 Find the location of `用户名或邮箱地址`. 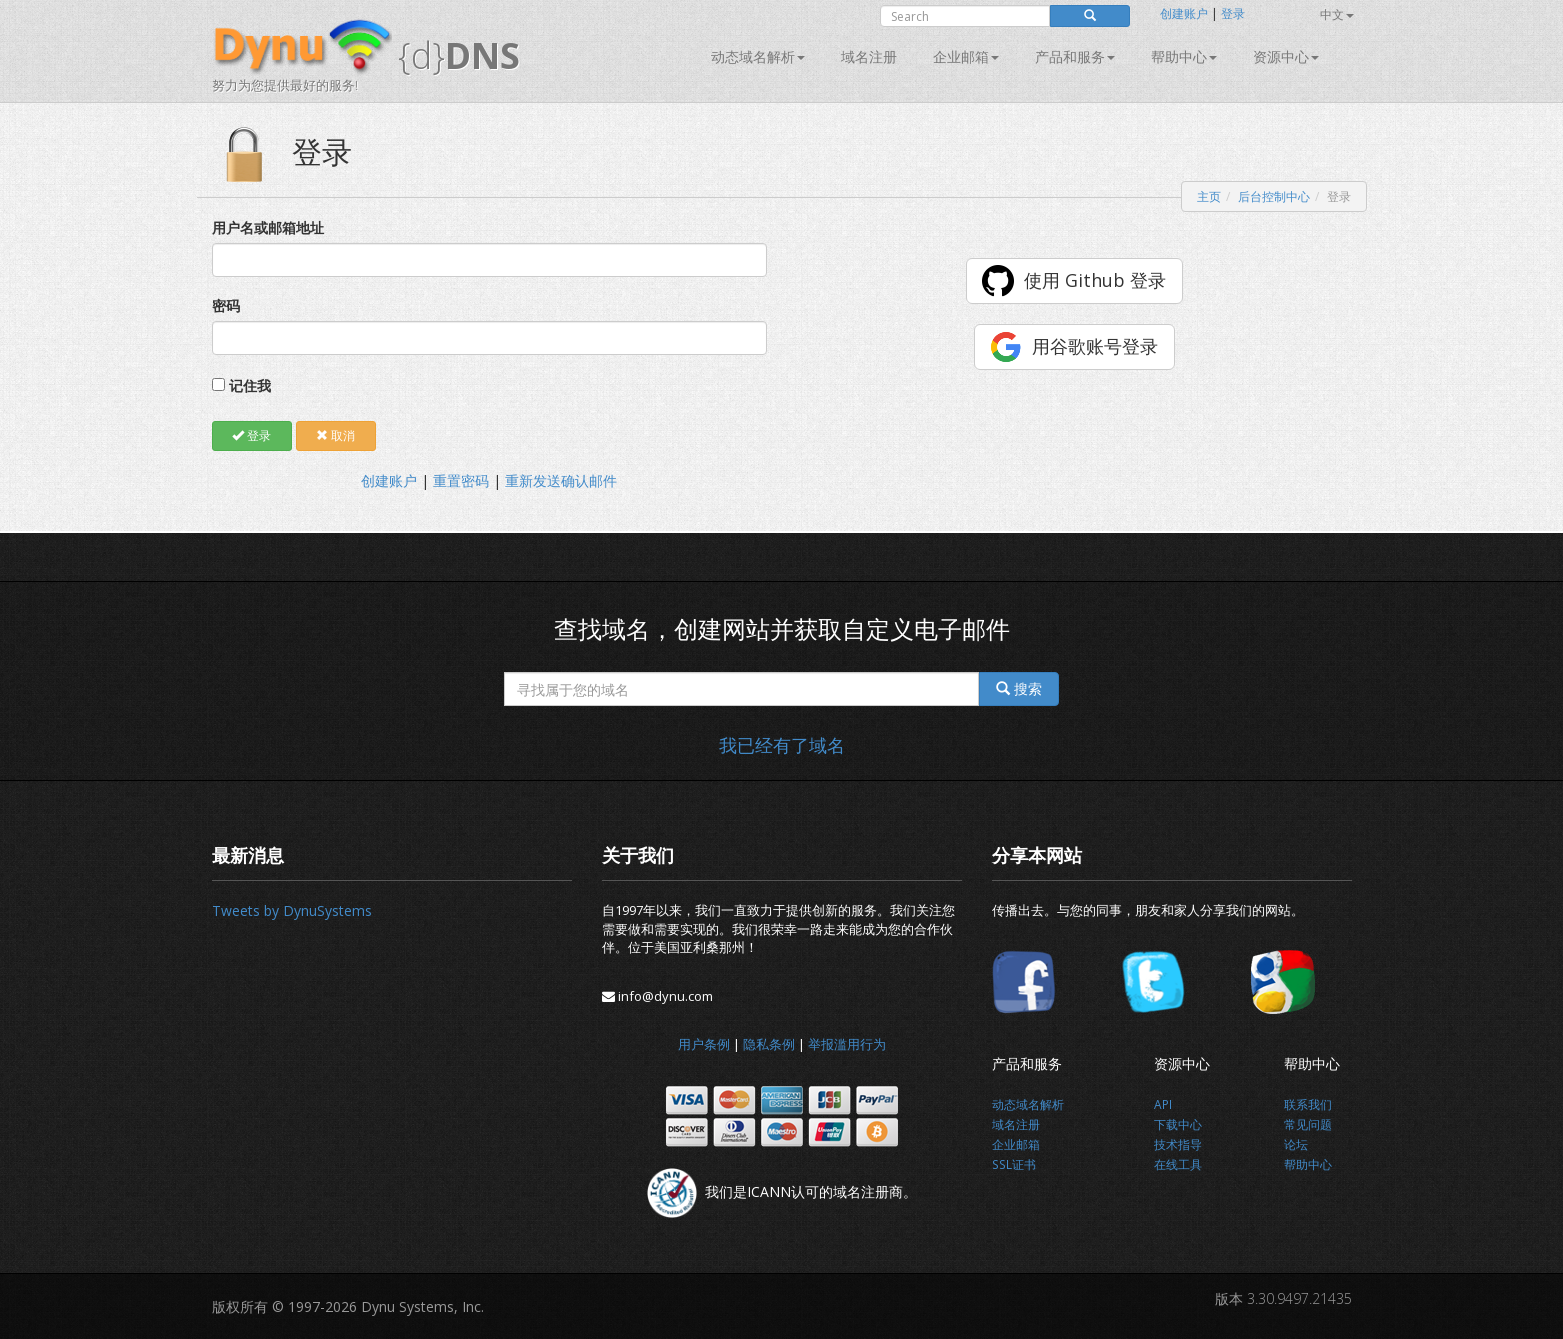

用户名或邮箱地址 is located at coordinates (268, 227).